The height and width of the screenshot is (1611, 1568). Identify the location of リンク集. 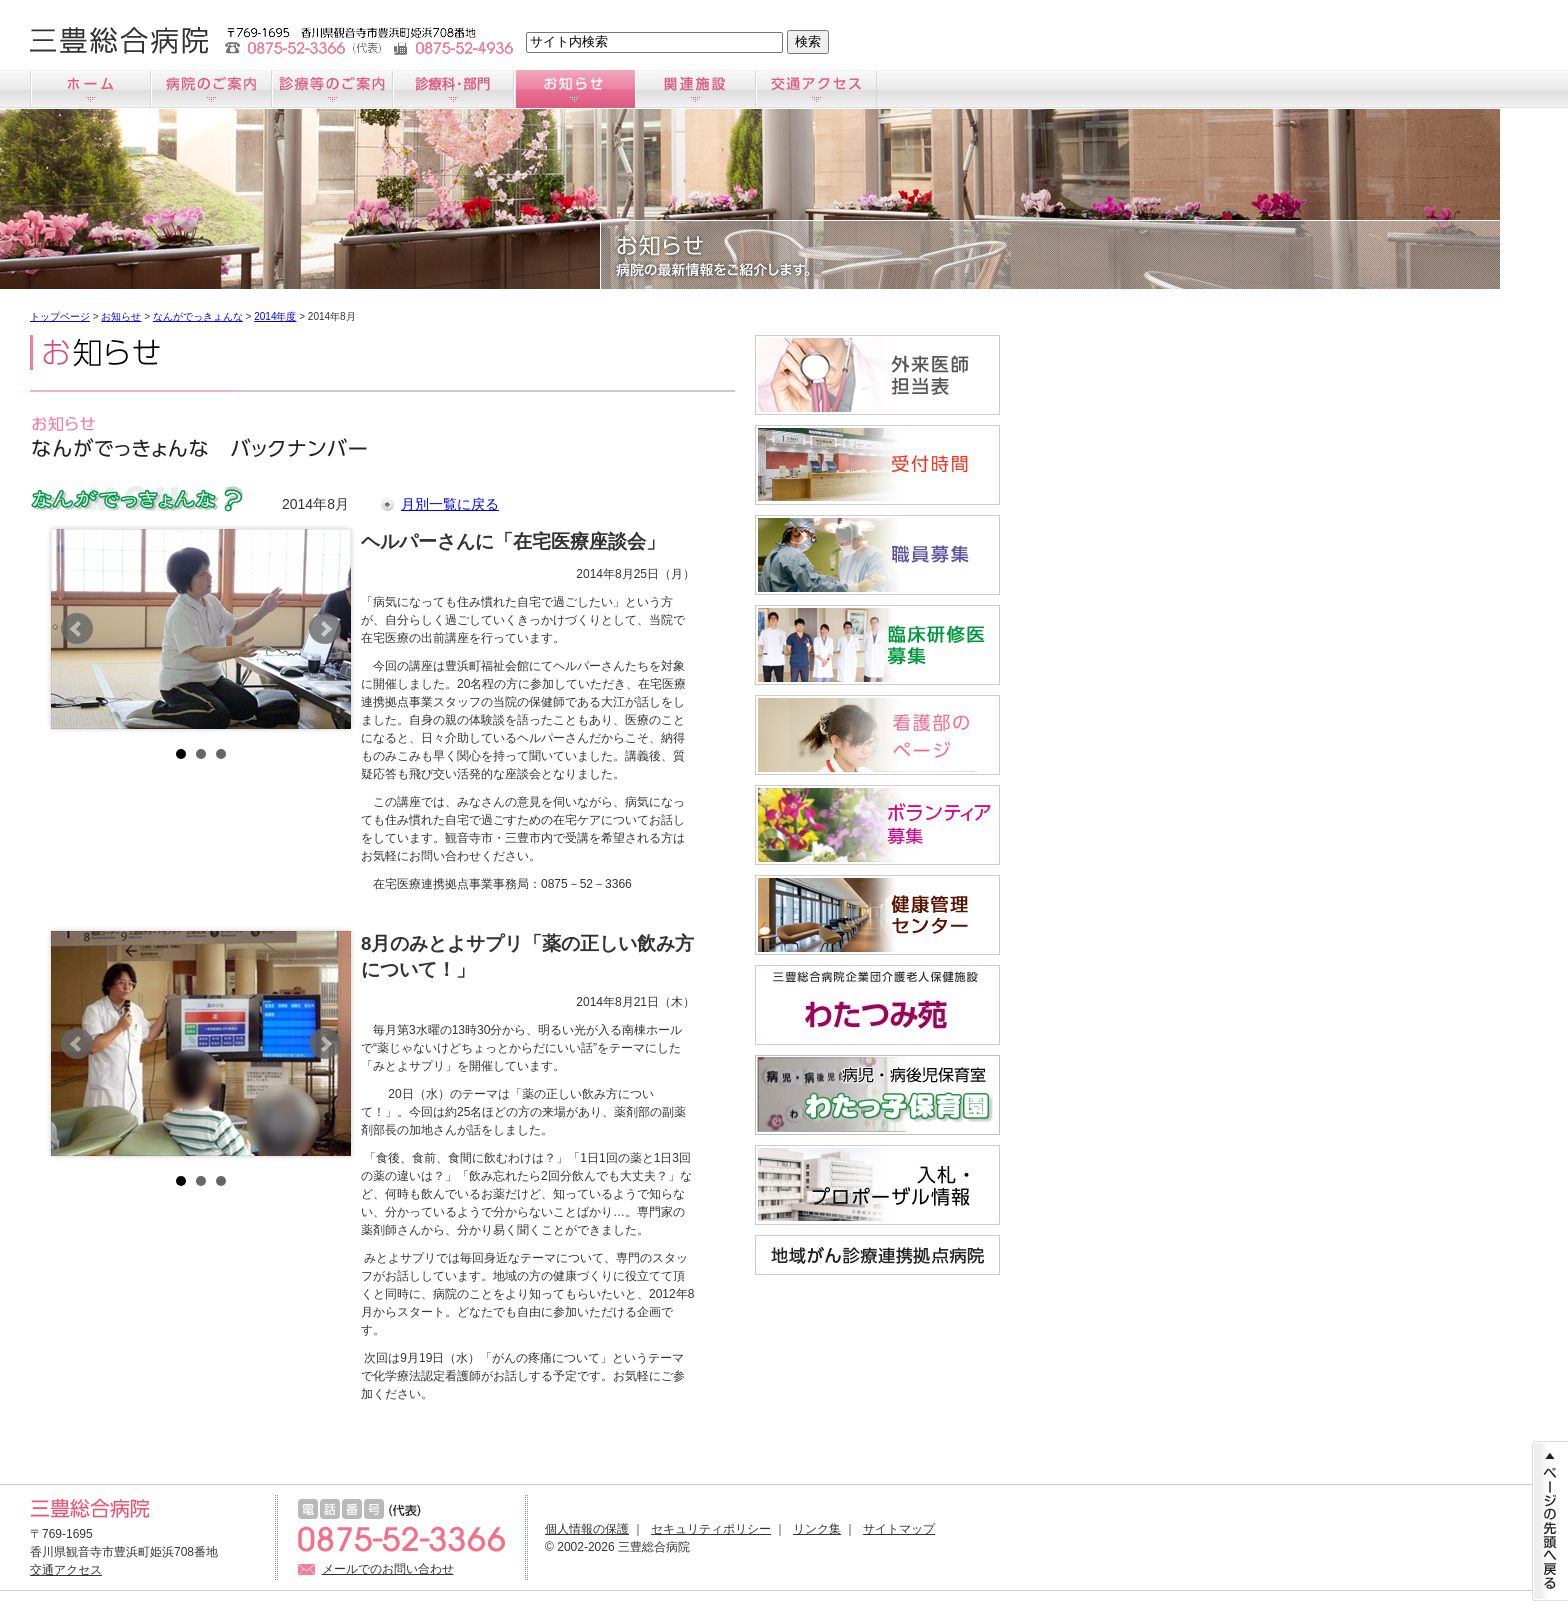
(817, 1529).